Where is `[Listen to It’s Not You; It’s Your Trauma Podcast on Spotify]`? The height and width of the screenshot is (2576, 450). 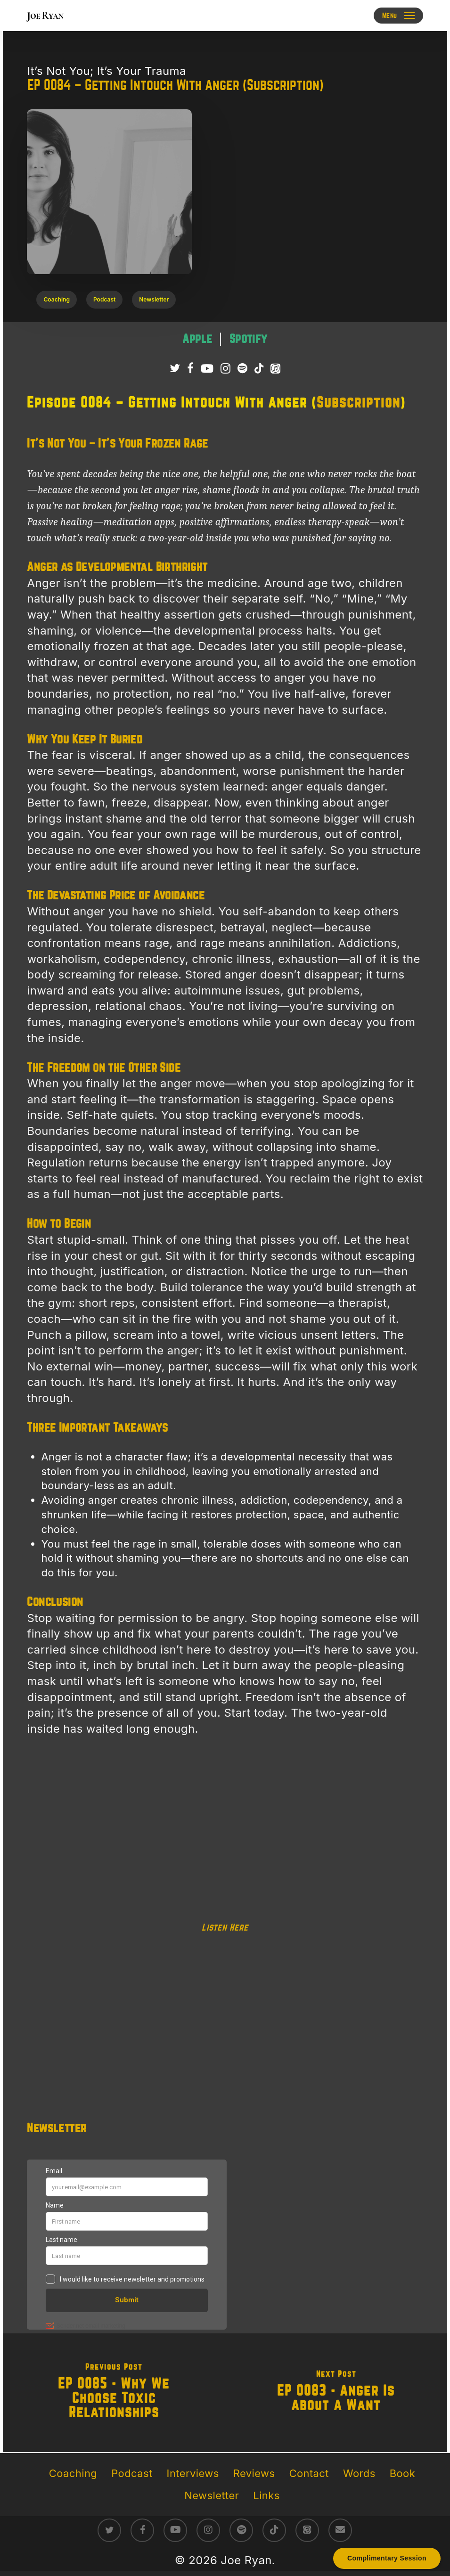 [Listen to It’s Not You; It’s Your Trauma Podcast on Spotify] is located at coordinates (242, 369).